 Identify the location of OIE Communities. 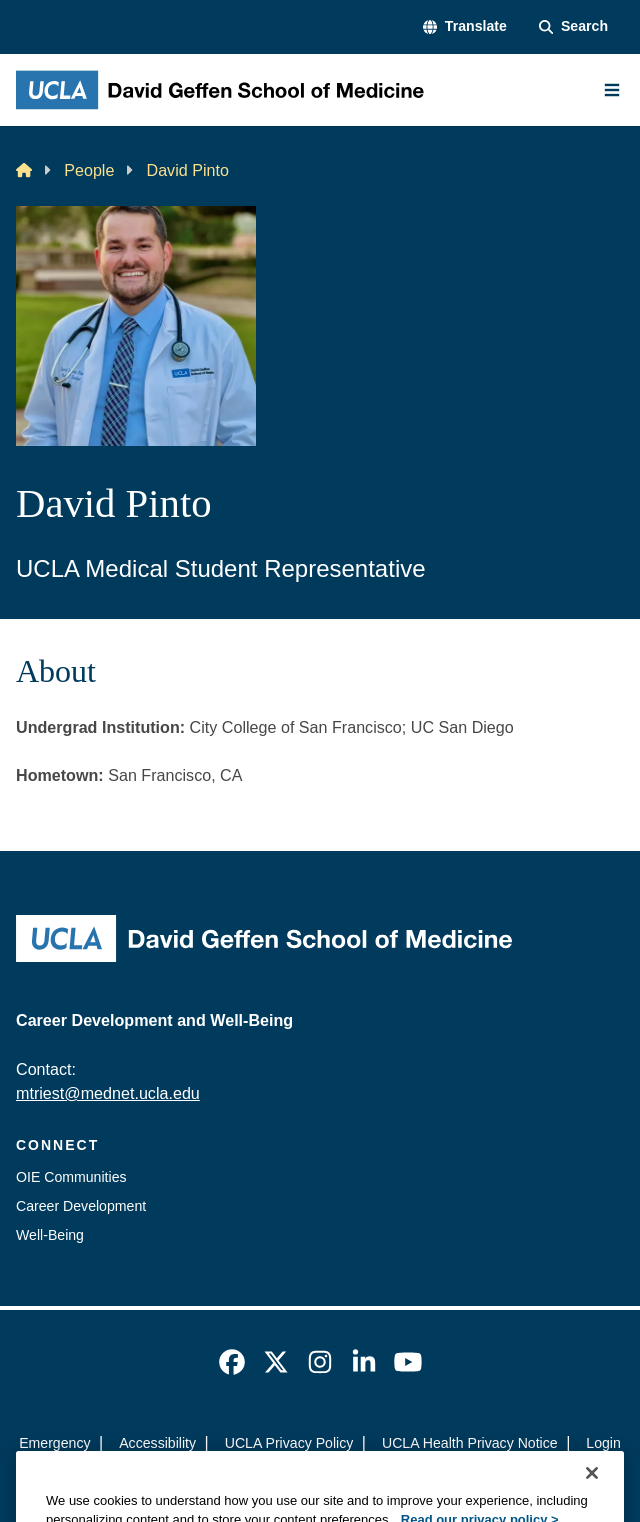
(71, 1177).